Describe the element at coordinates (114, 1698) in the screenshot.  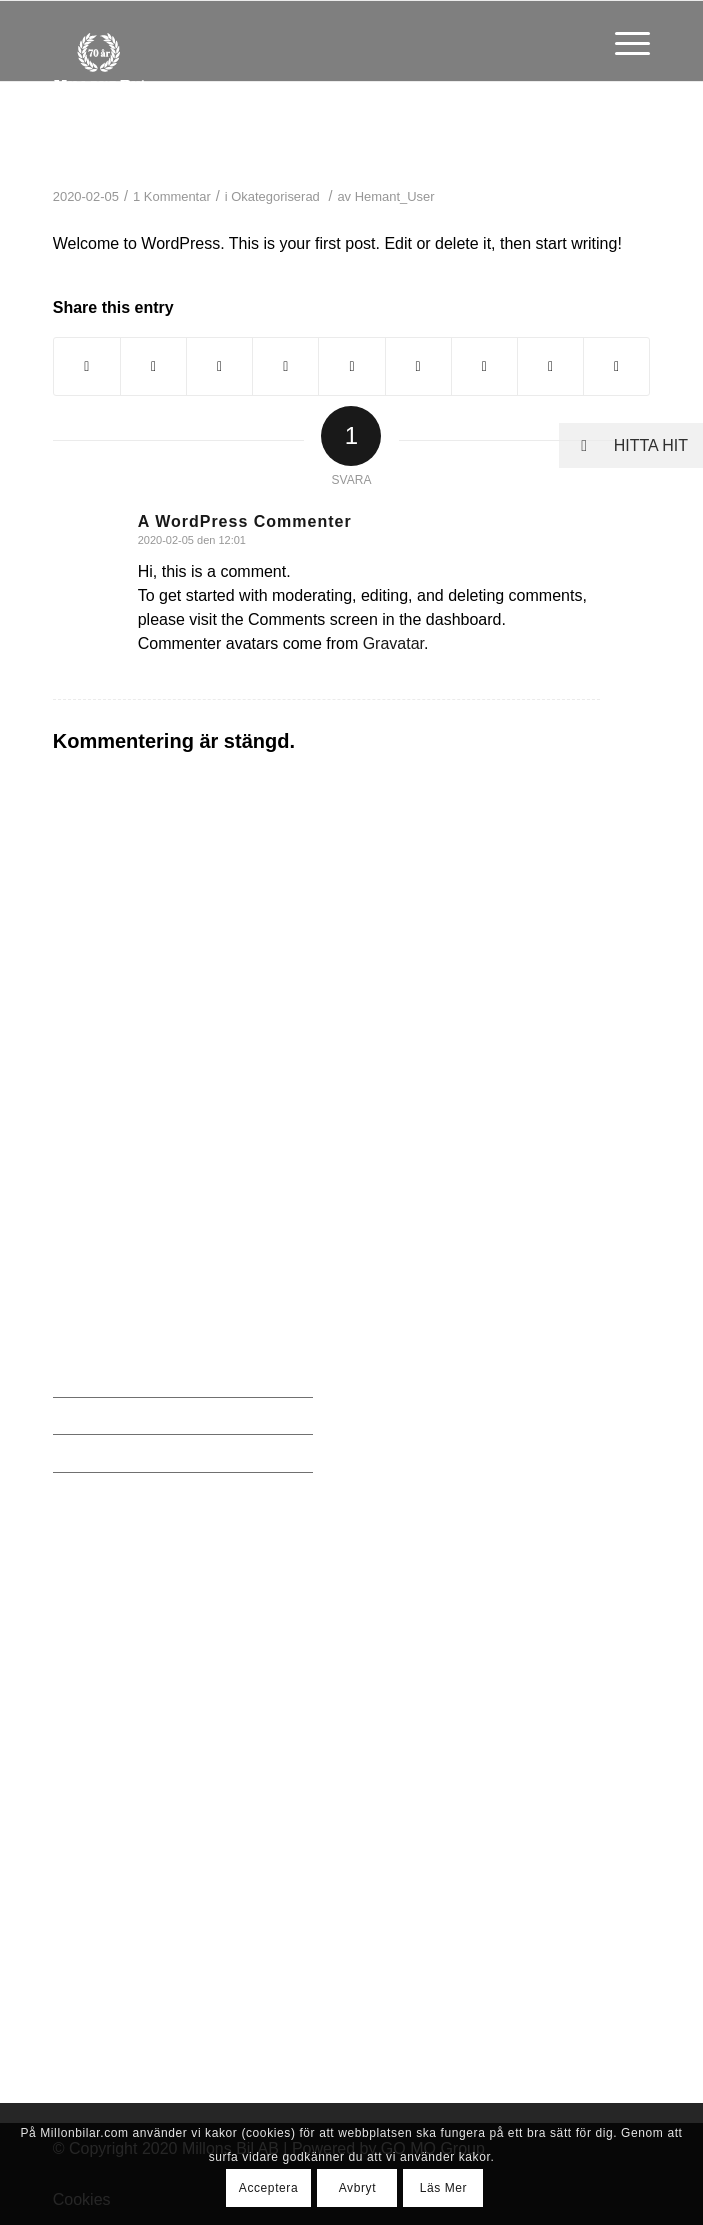
I see `0706 300122` at that location.